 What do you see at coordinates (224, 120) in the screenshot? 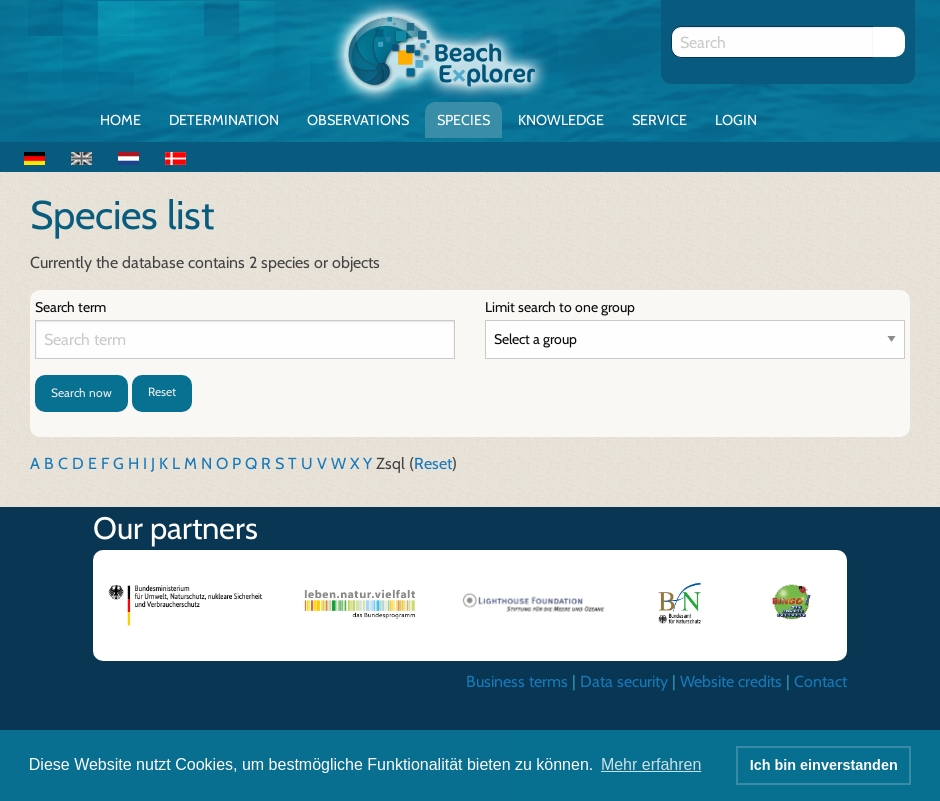
I see `Determination` at bounding box center [224, 120].